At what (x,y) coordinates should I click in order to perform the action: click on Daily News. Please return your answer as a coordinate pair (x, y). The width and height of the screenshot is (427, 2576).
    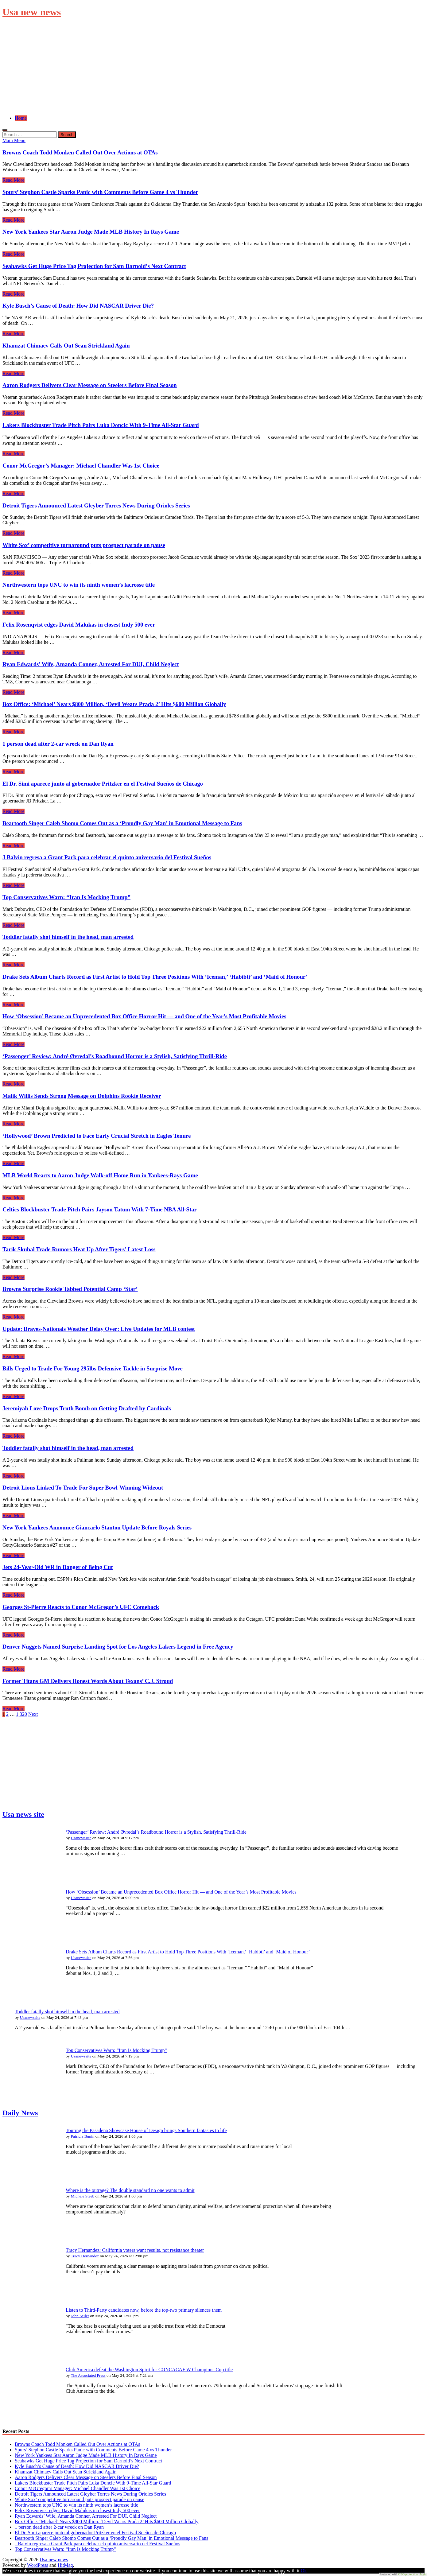
    Looking at the image, I should click on (20, 2113).